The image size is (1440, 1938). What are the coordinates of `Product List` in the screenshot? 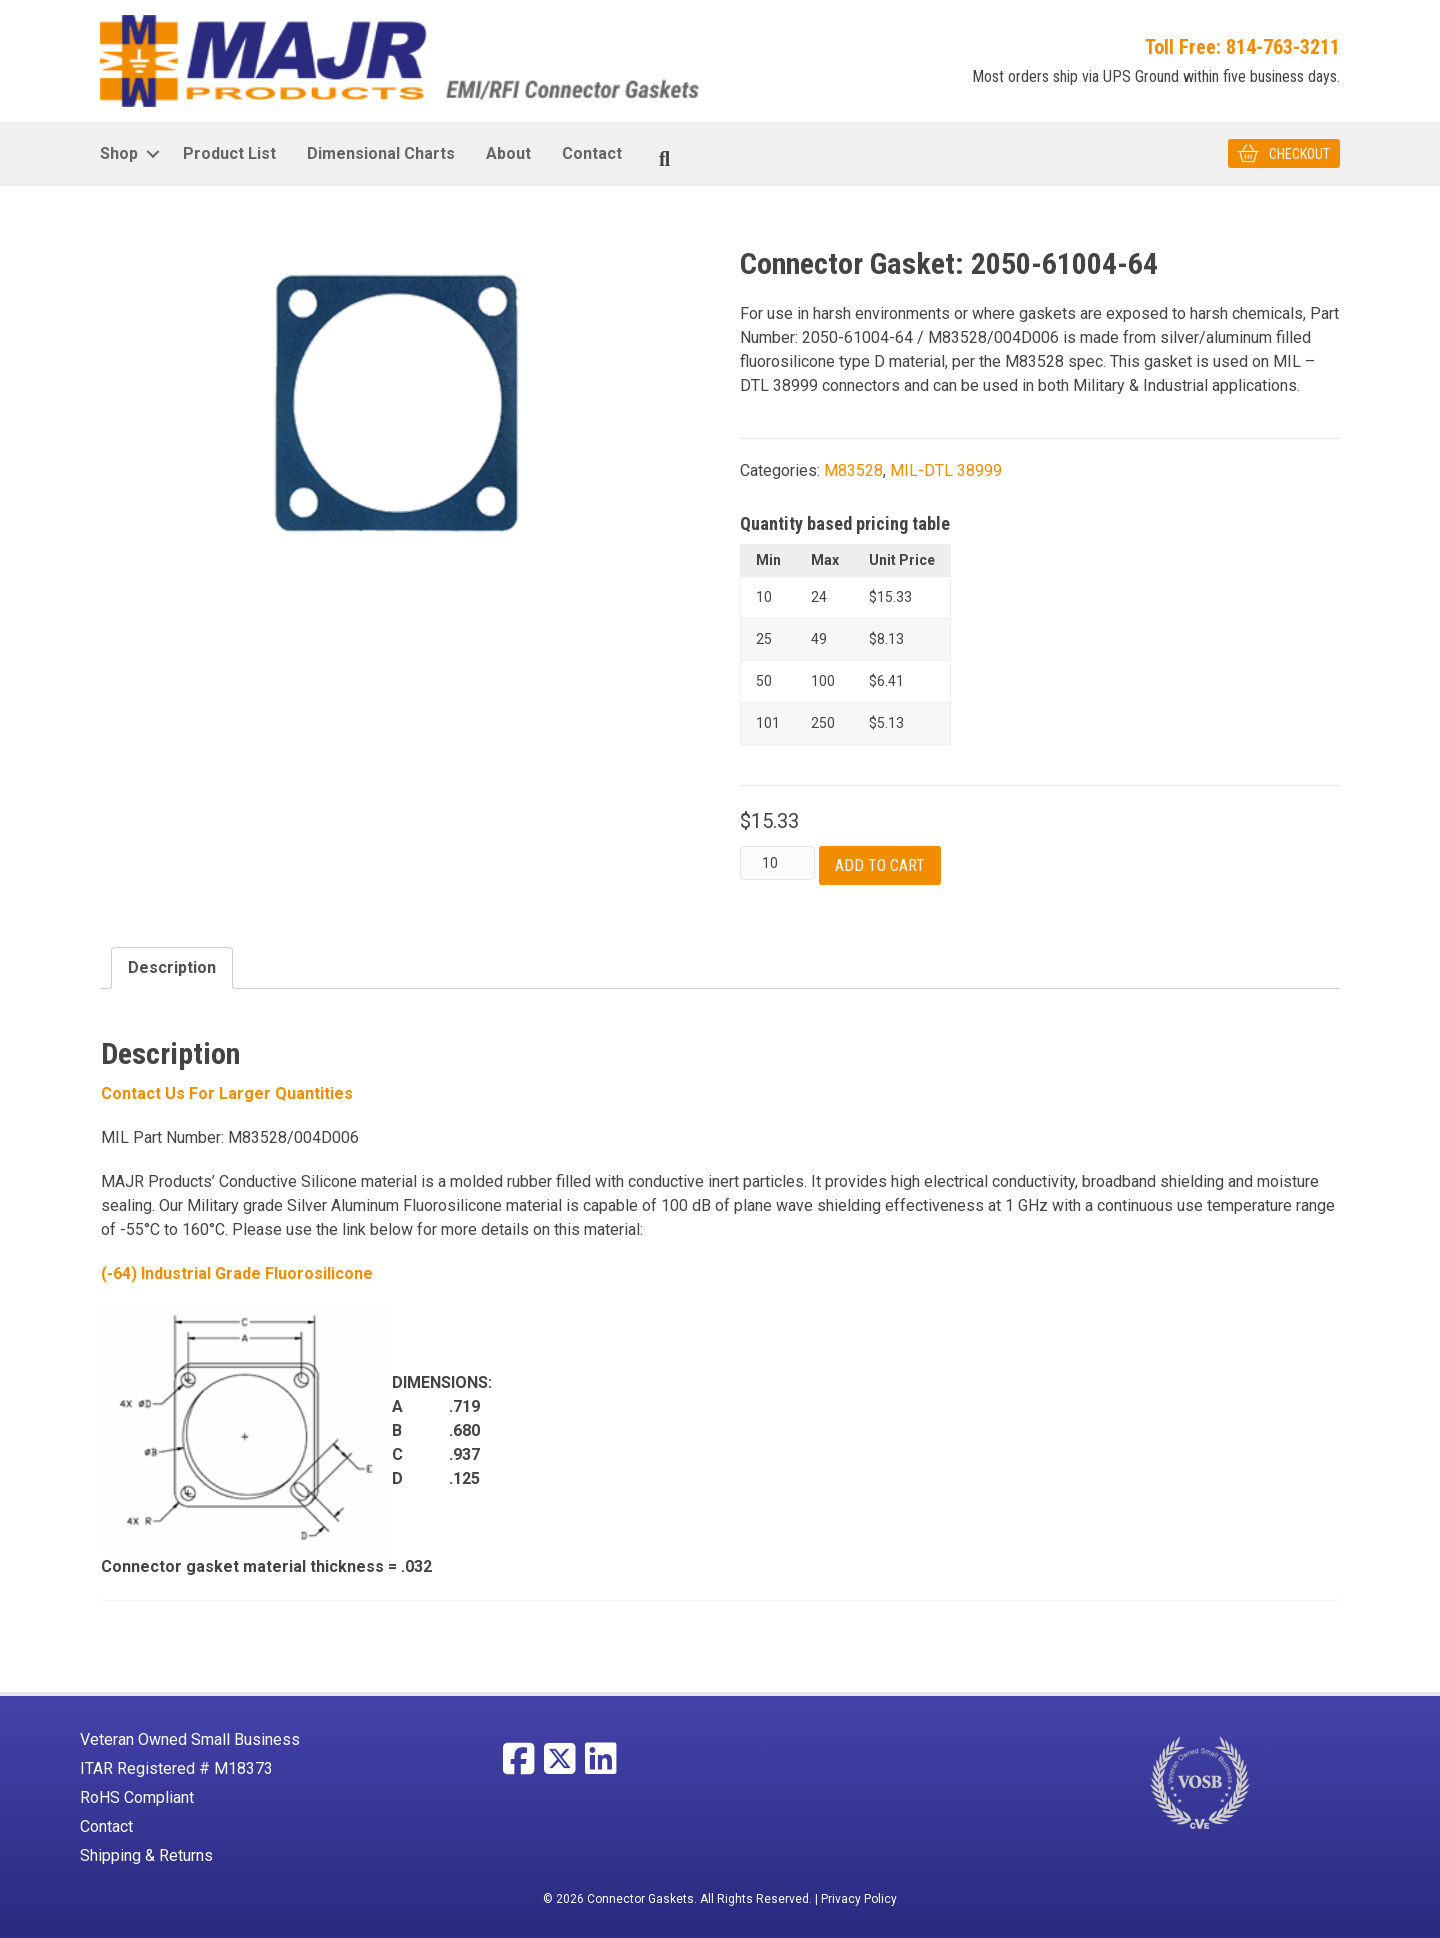 It's located at (229, 152).